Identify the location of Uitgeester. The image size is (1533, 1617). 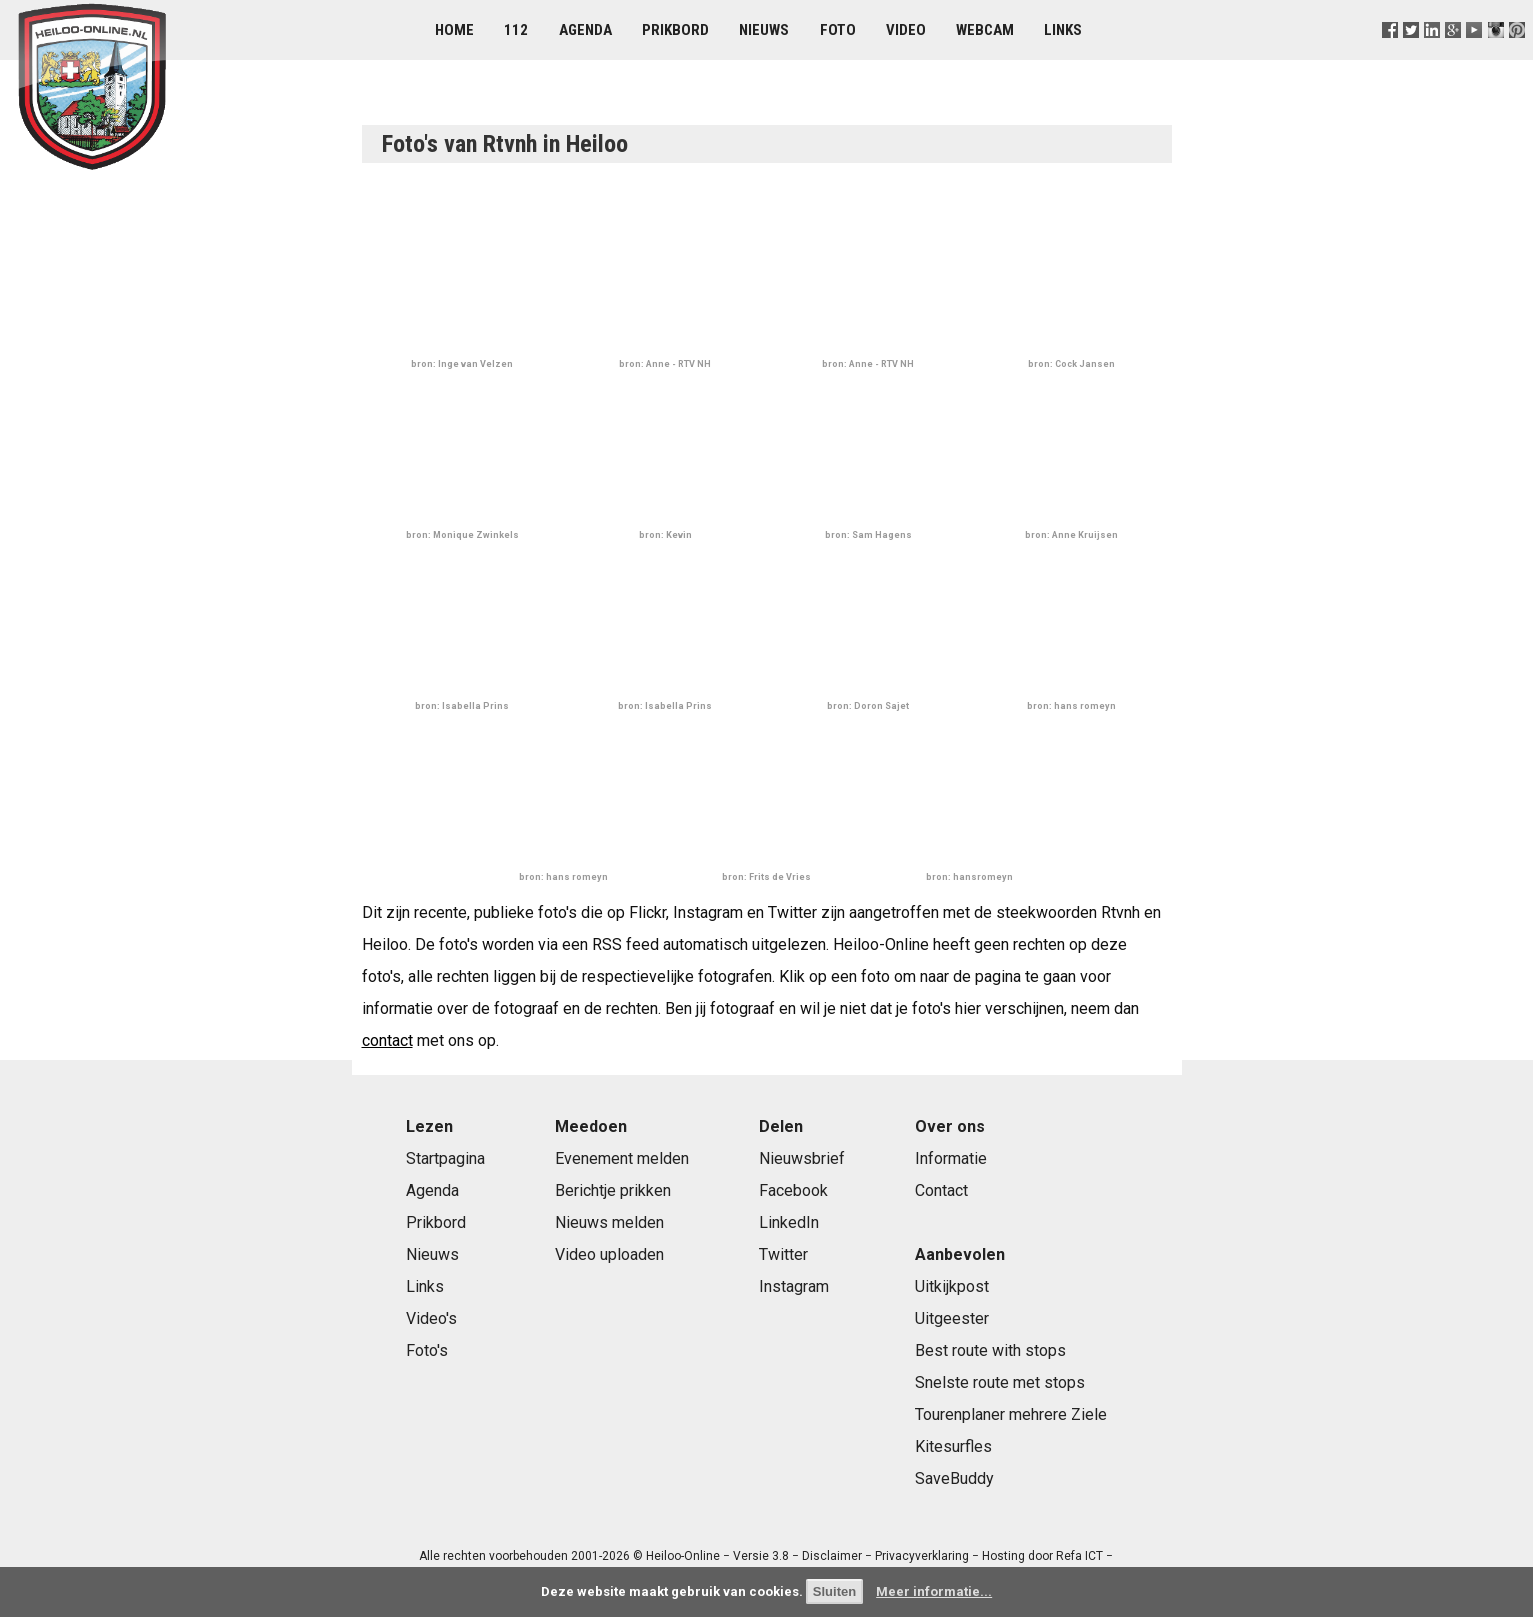
(952, 1318).